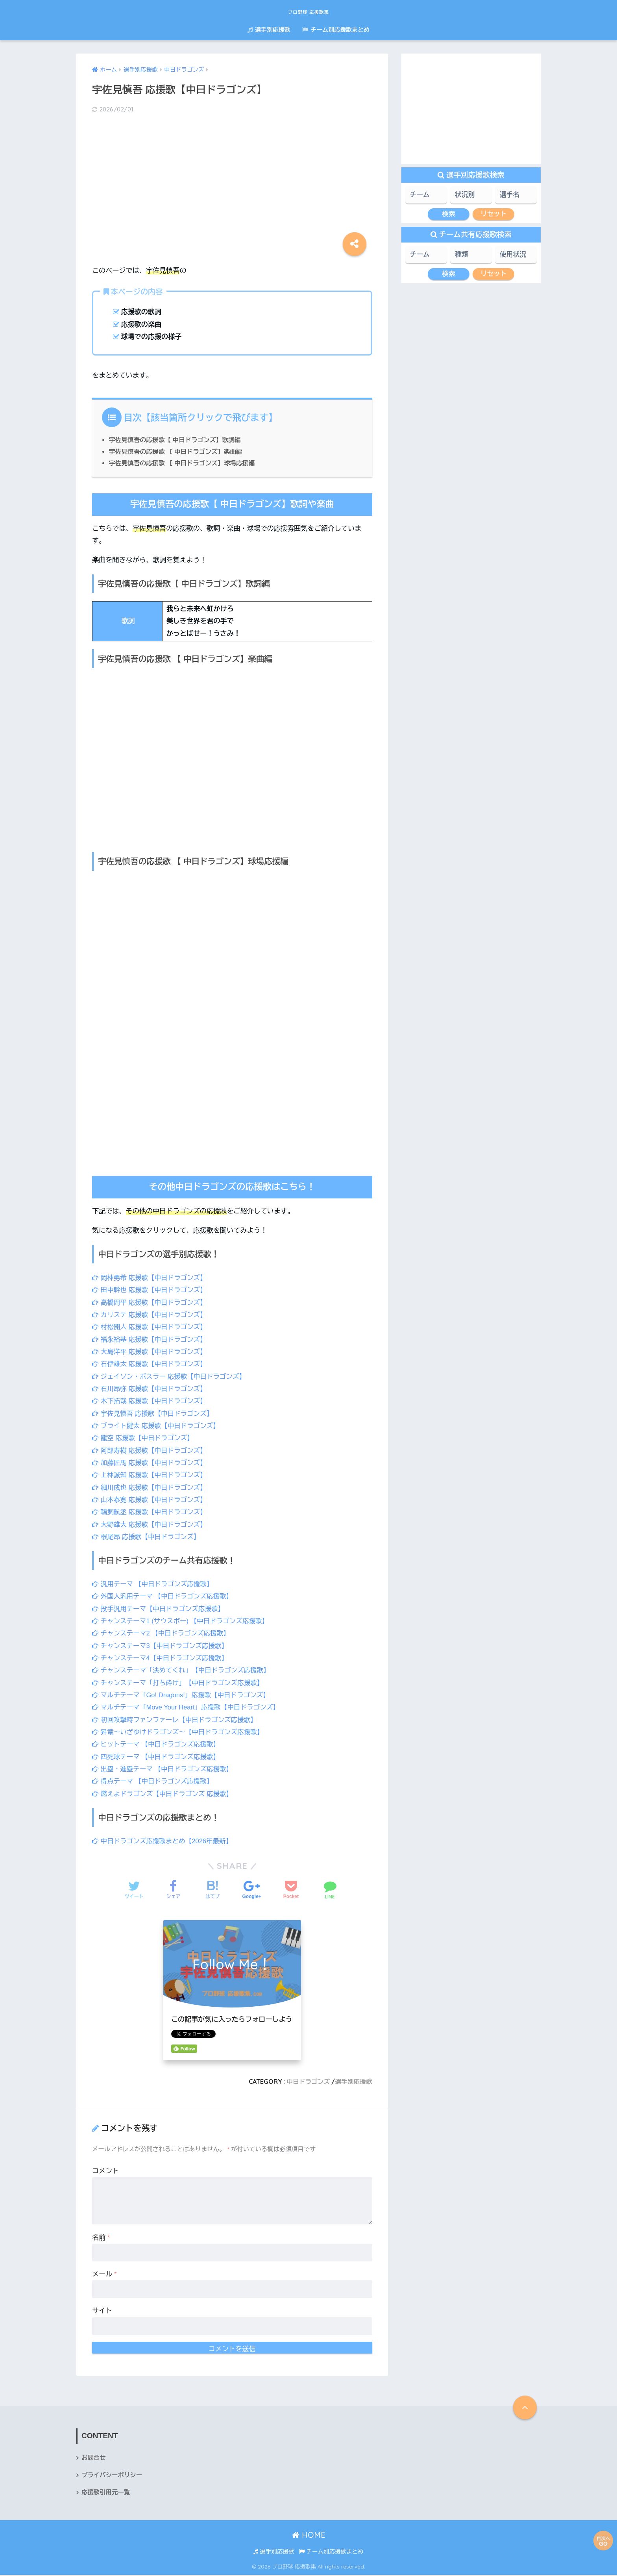 This screenshot has height=2576, width=617. Describe the element at coordinates (178, 451) in the screenshot. I see `宇佐見慎吾の応援歌 【 中日ドラゴンズ】楽曲編` at that location.